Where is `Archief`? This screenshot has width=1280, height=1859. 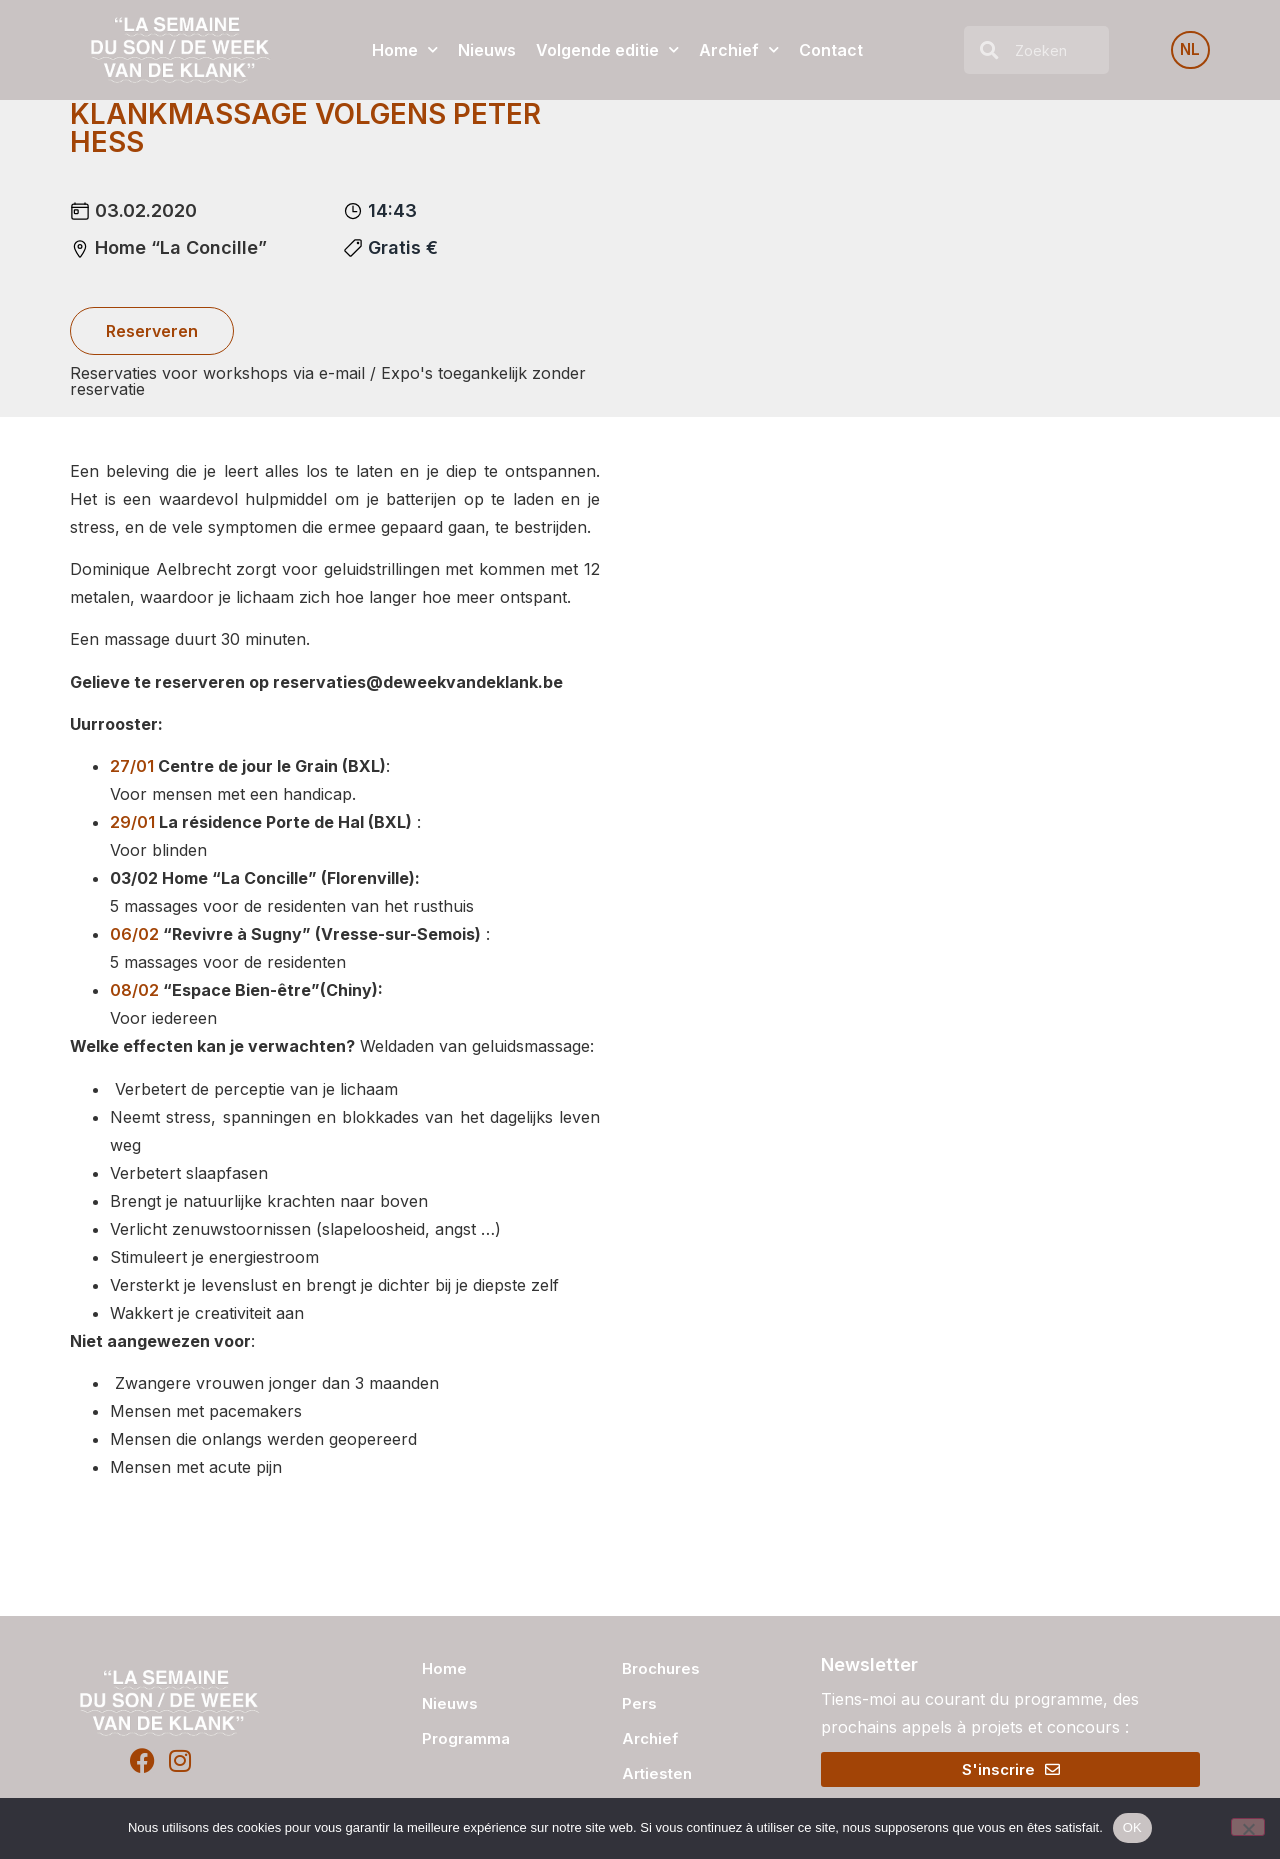
Archief is located at coordinates (739, 49).